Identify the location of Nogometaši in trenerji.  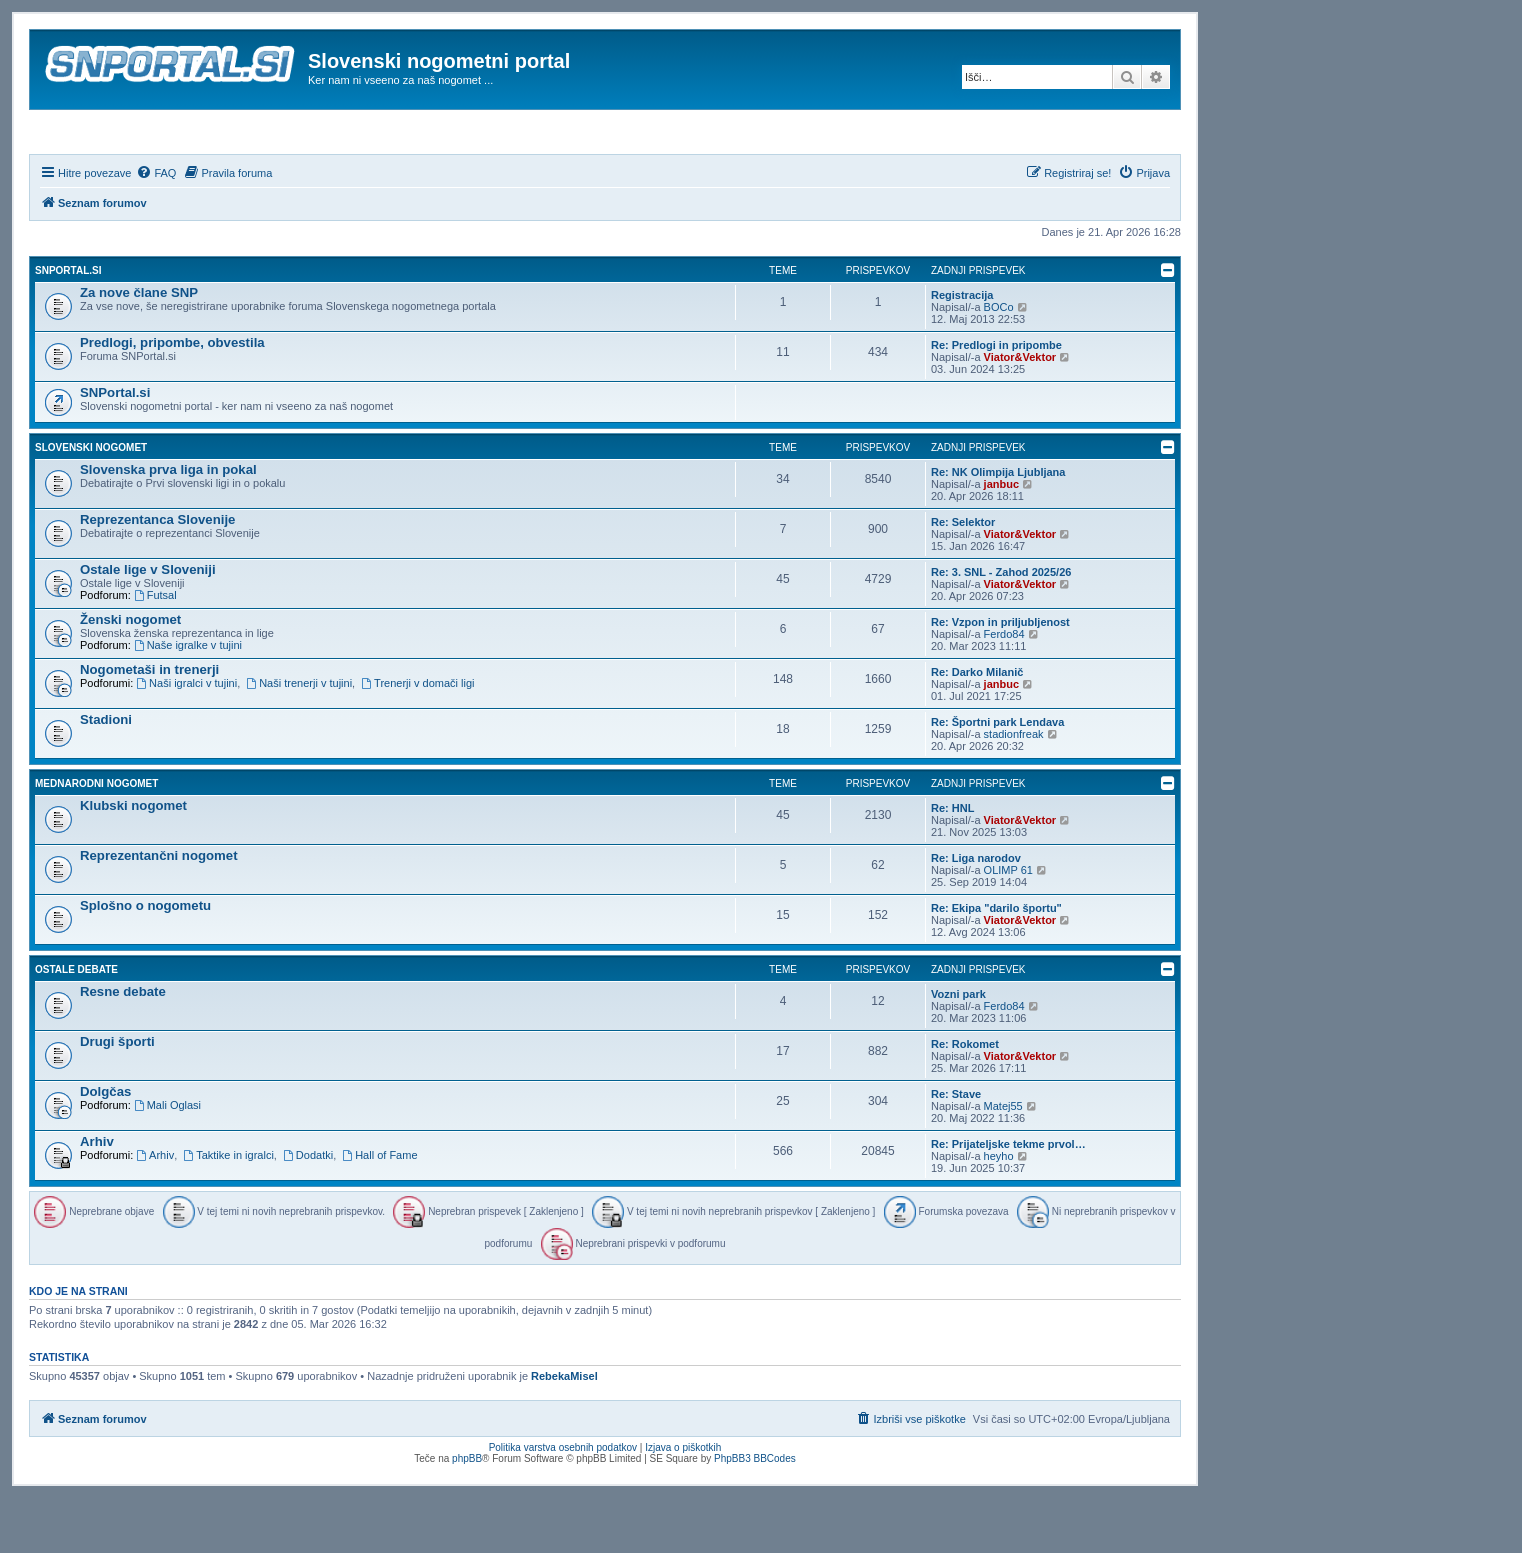
(149, 723).